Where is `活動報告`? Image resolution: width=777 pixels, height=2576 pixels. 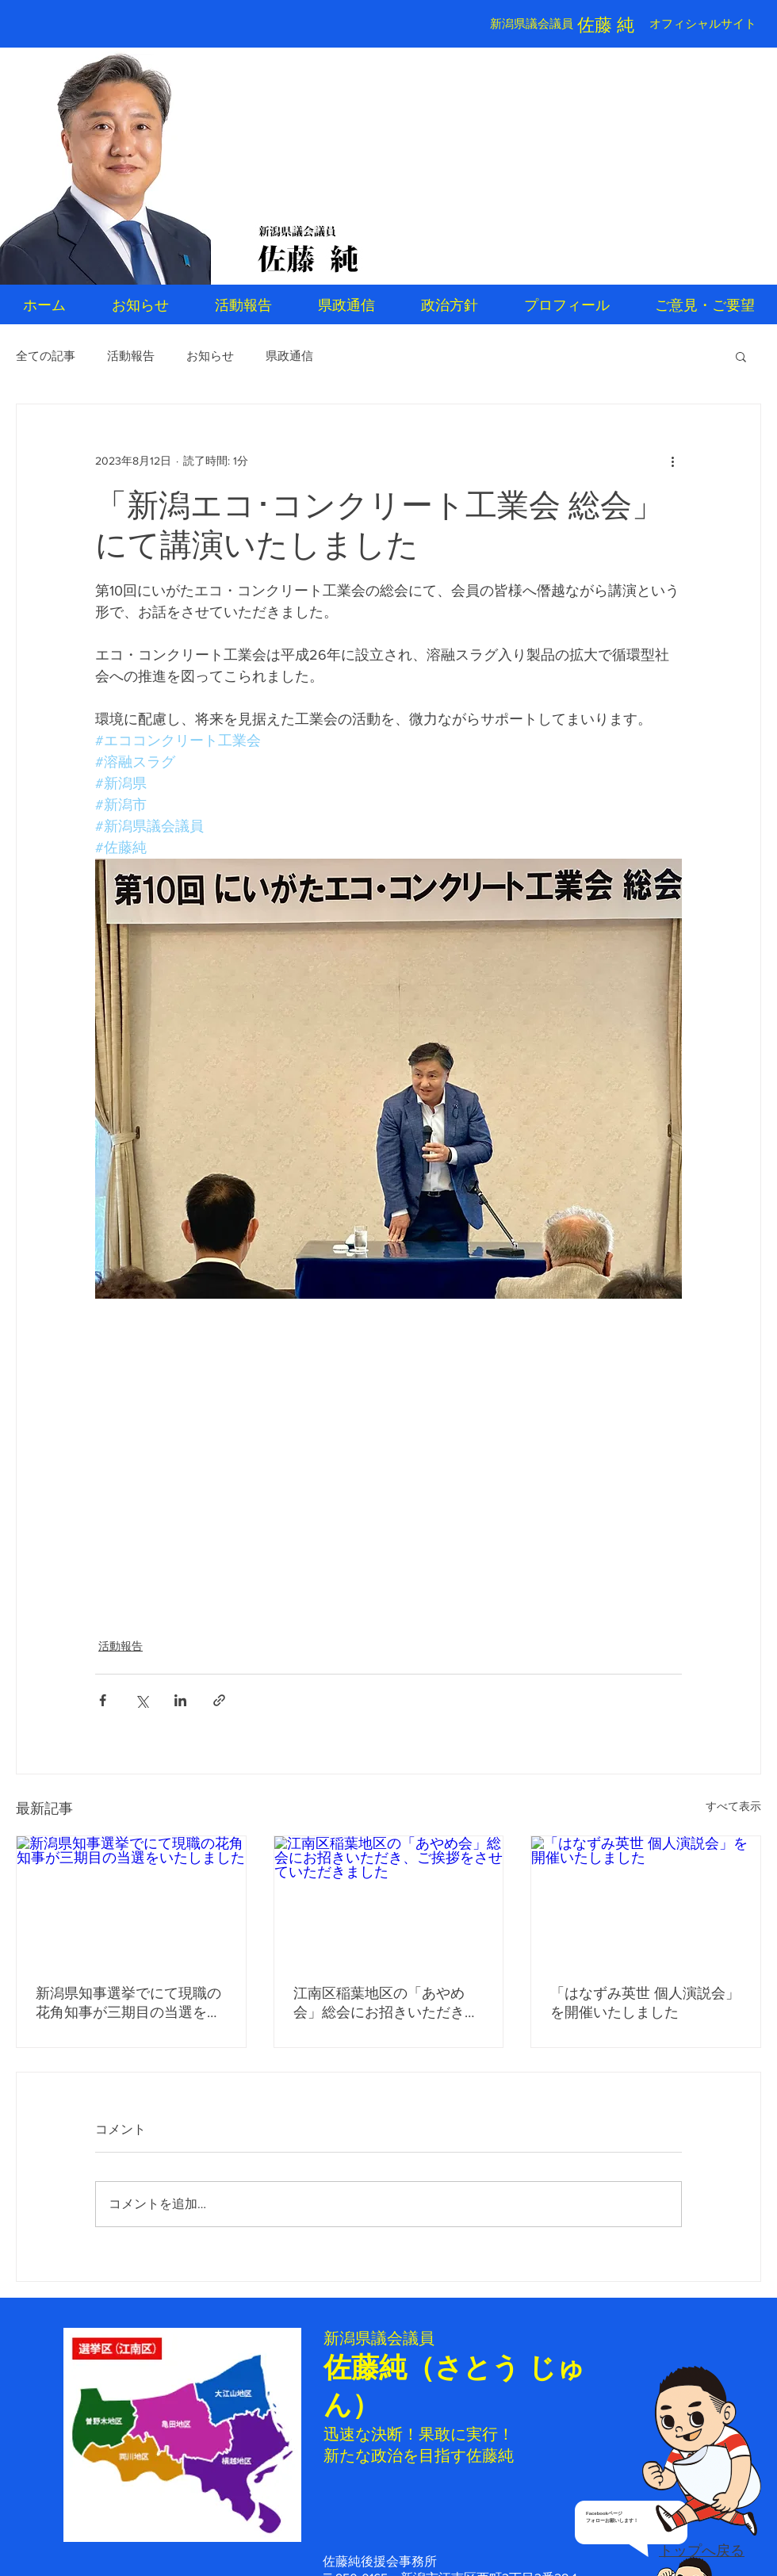 活動報告 is located at coordinates (131, 355).